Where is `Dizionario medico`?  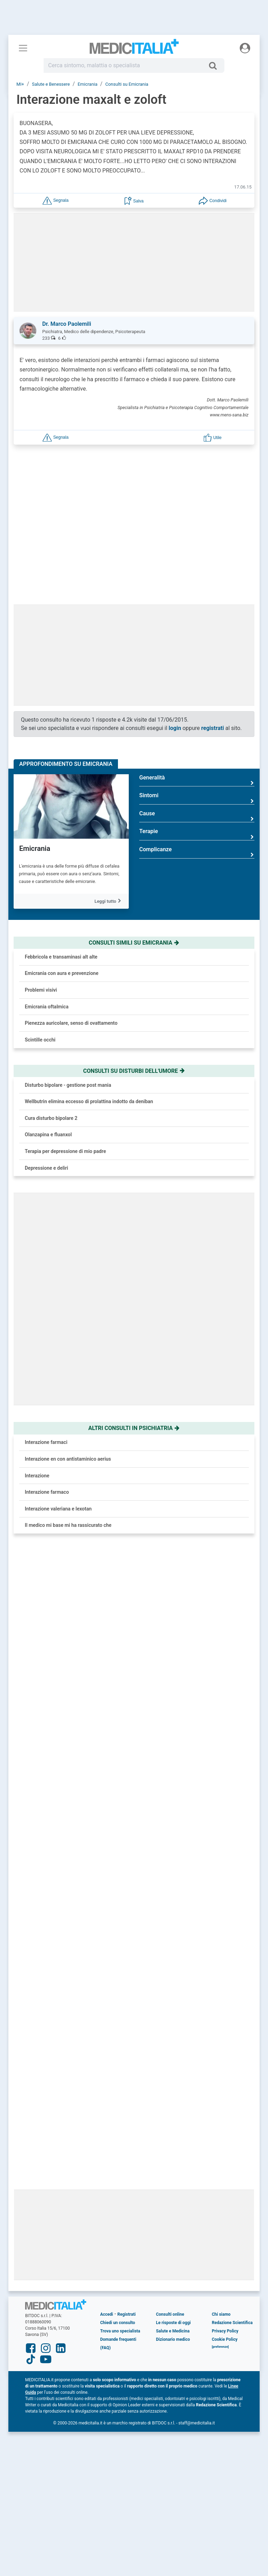 Dizionario medico is located at coordinates (173, 1884).